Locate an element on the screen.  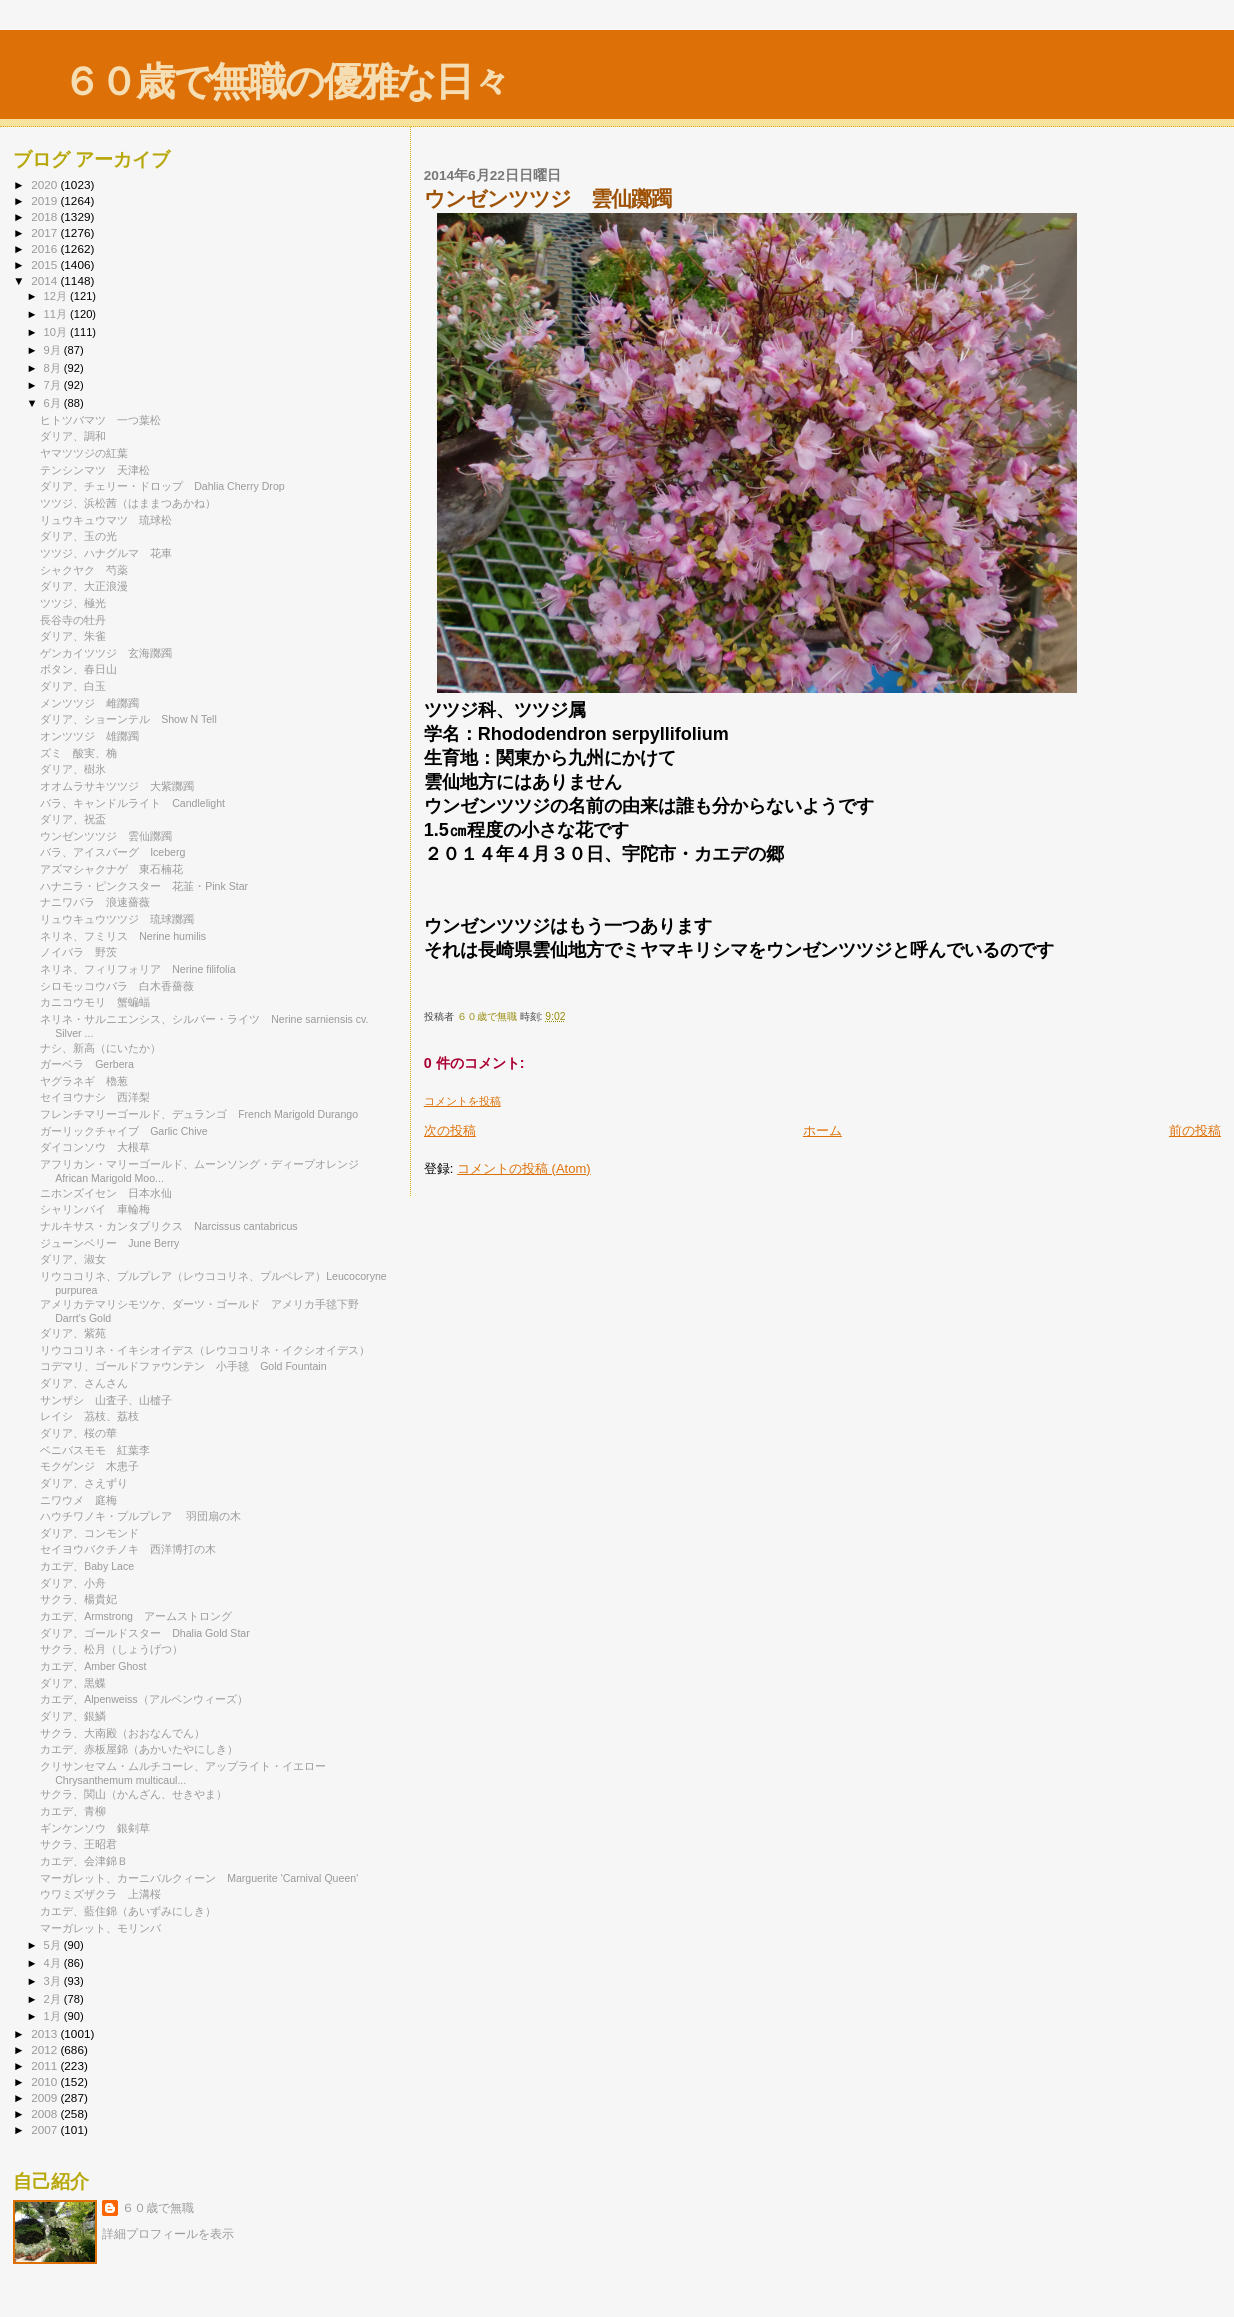
3月 is located at coordinates (54, 1981).